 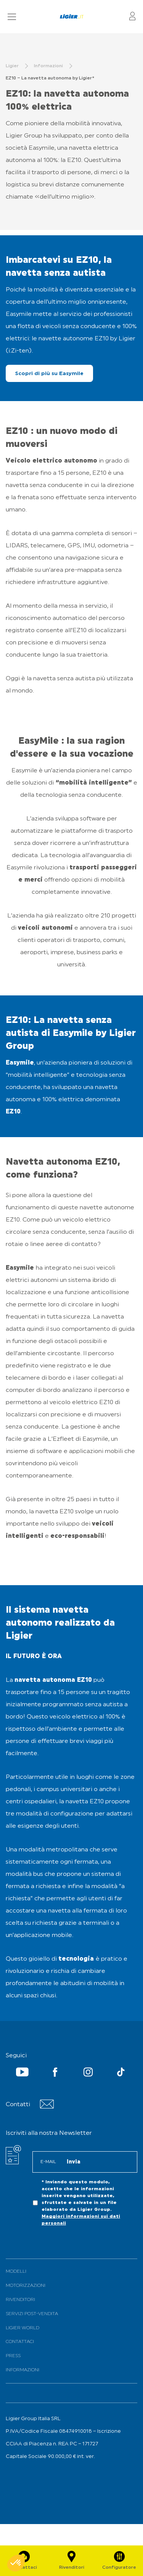 I want to click on Modelli, so click(x=16, y=2271).